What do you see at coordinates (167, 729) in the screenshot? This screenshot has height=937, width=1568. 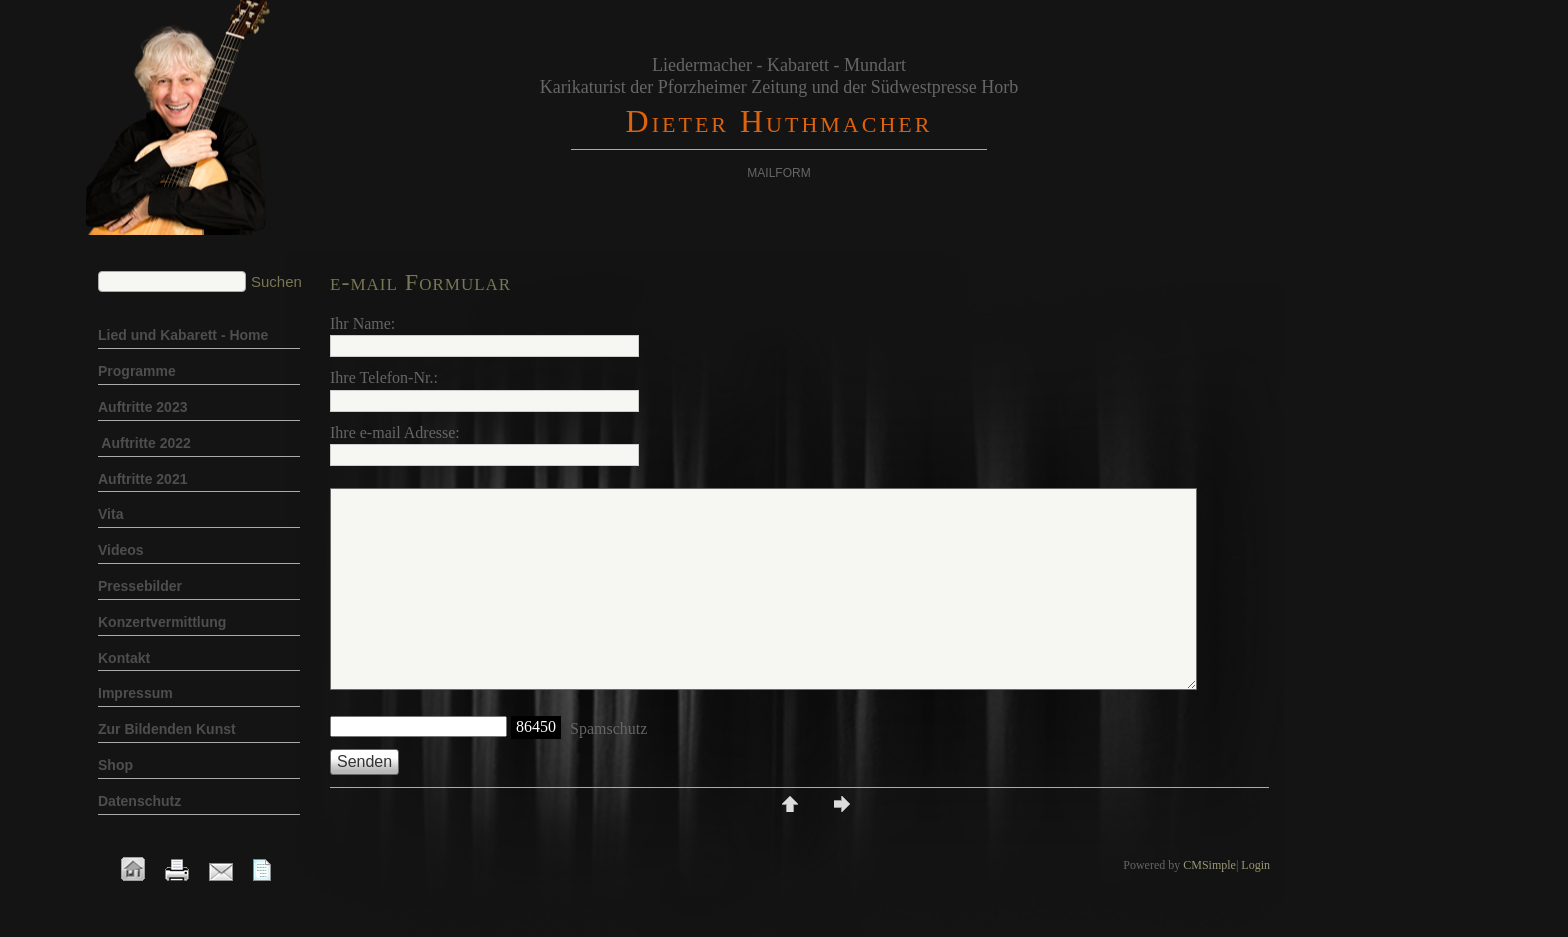 I see `Zur Bildenden Kunst` at bounding box center [167, 729].